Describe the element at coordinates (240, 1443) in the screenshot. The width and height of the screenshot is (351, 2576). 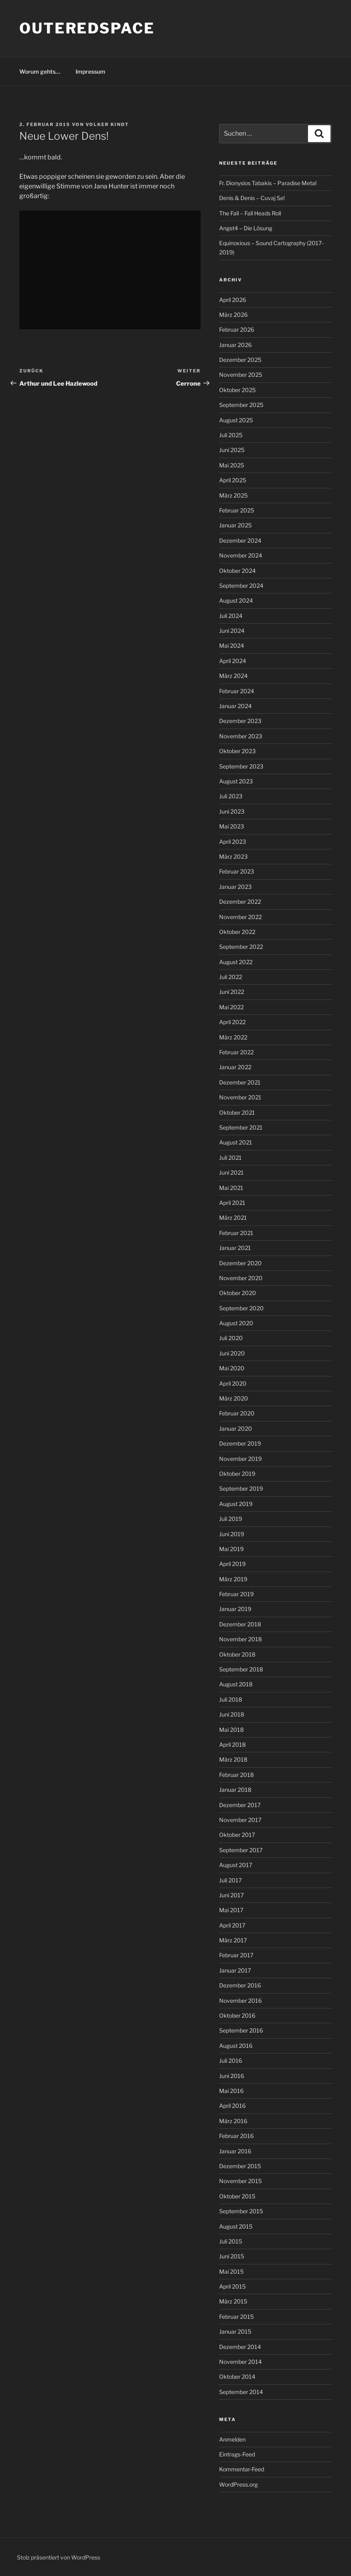
I see `Dezember 2019` at that location.